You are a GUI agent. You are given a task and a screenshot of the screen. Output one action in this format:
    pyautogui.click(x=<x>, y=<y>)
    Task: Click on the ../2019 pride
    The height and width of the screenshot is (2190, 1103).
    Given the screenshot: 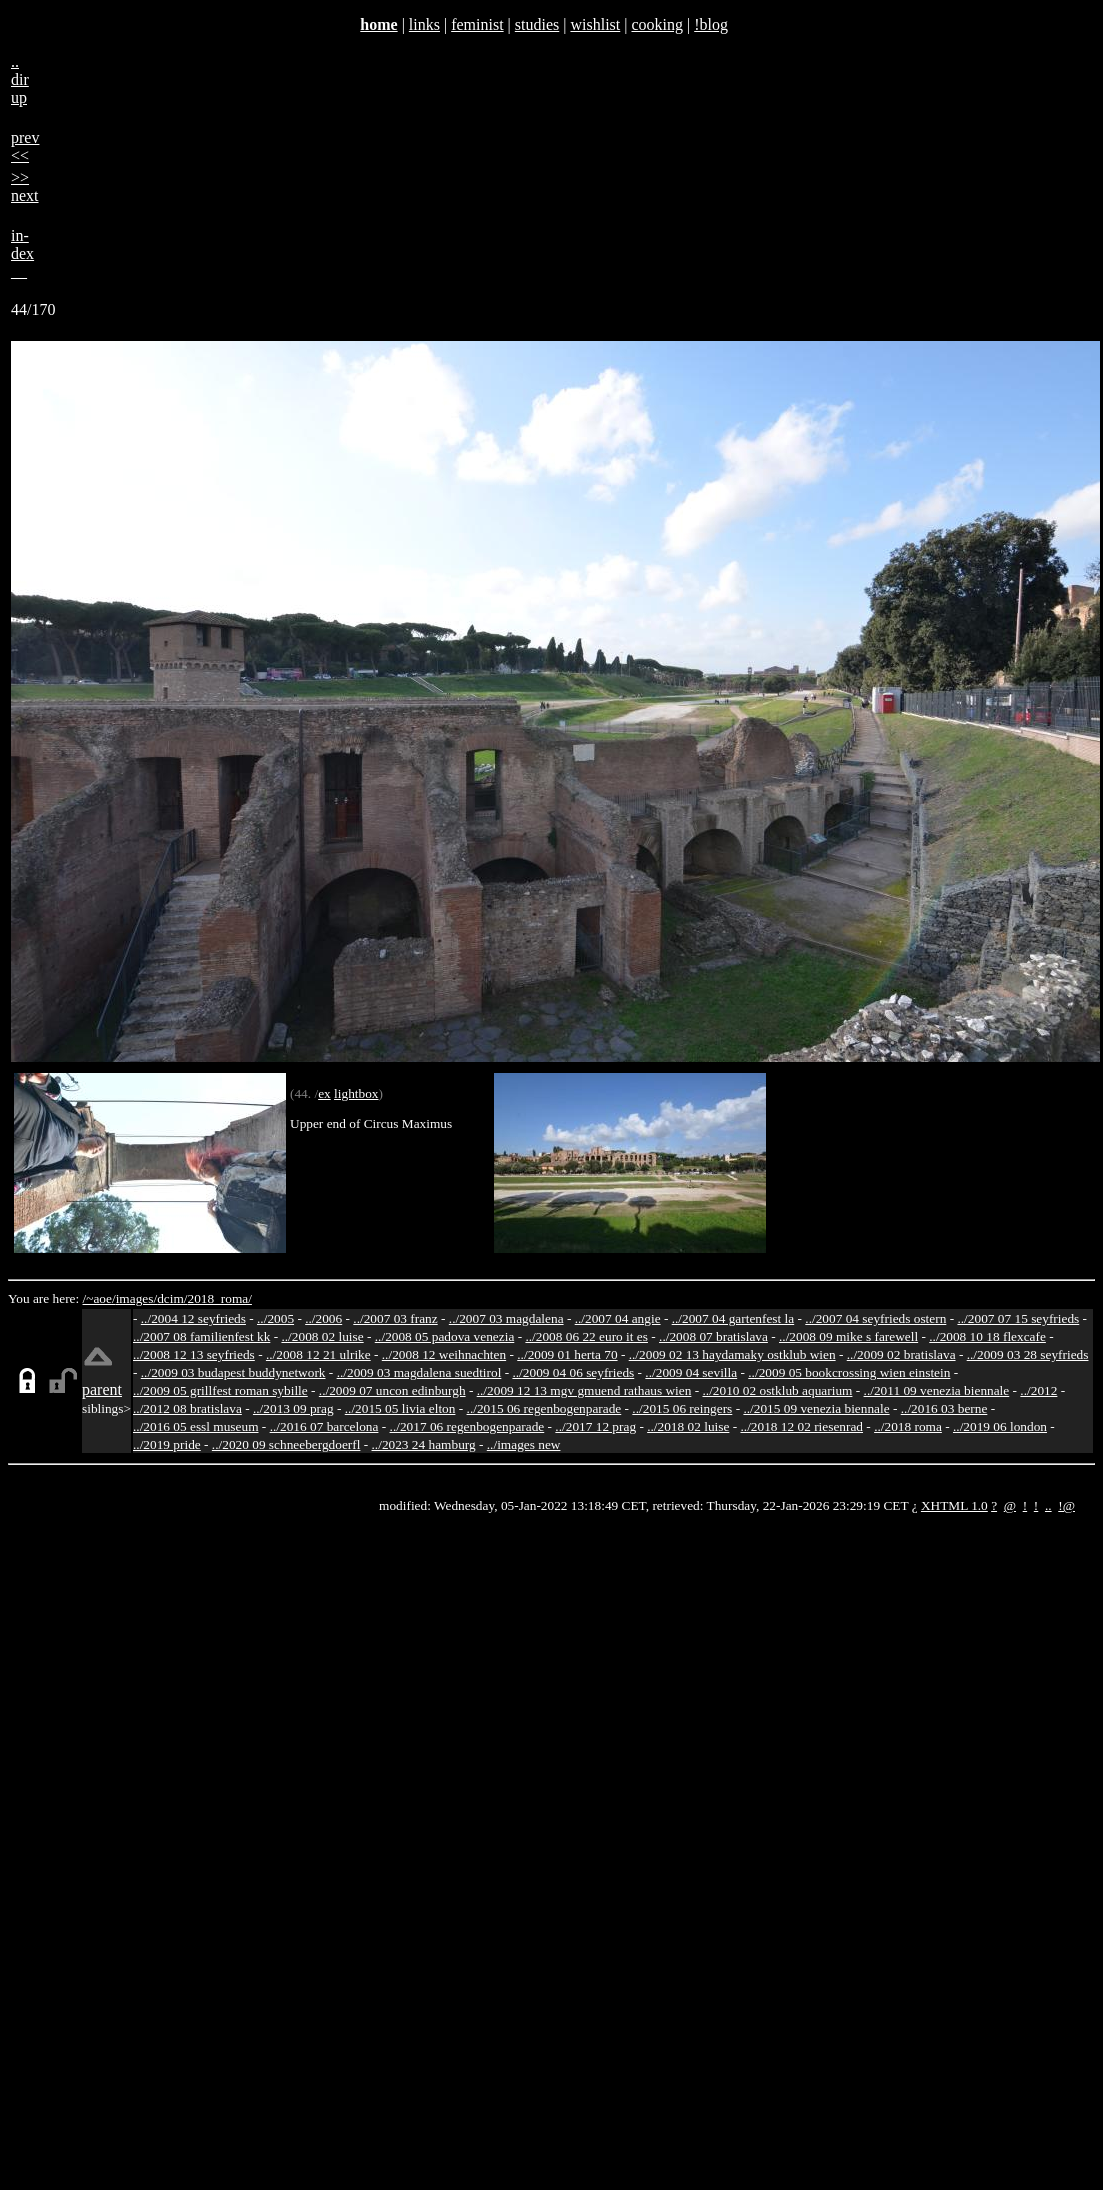 What is the action you would take?
    pyautogui.click(x=167, y=1444)
    